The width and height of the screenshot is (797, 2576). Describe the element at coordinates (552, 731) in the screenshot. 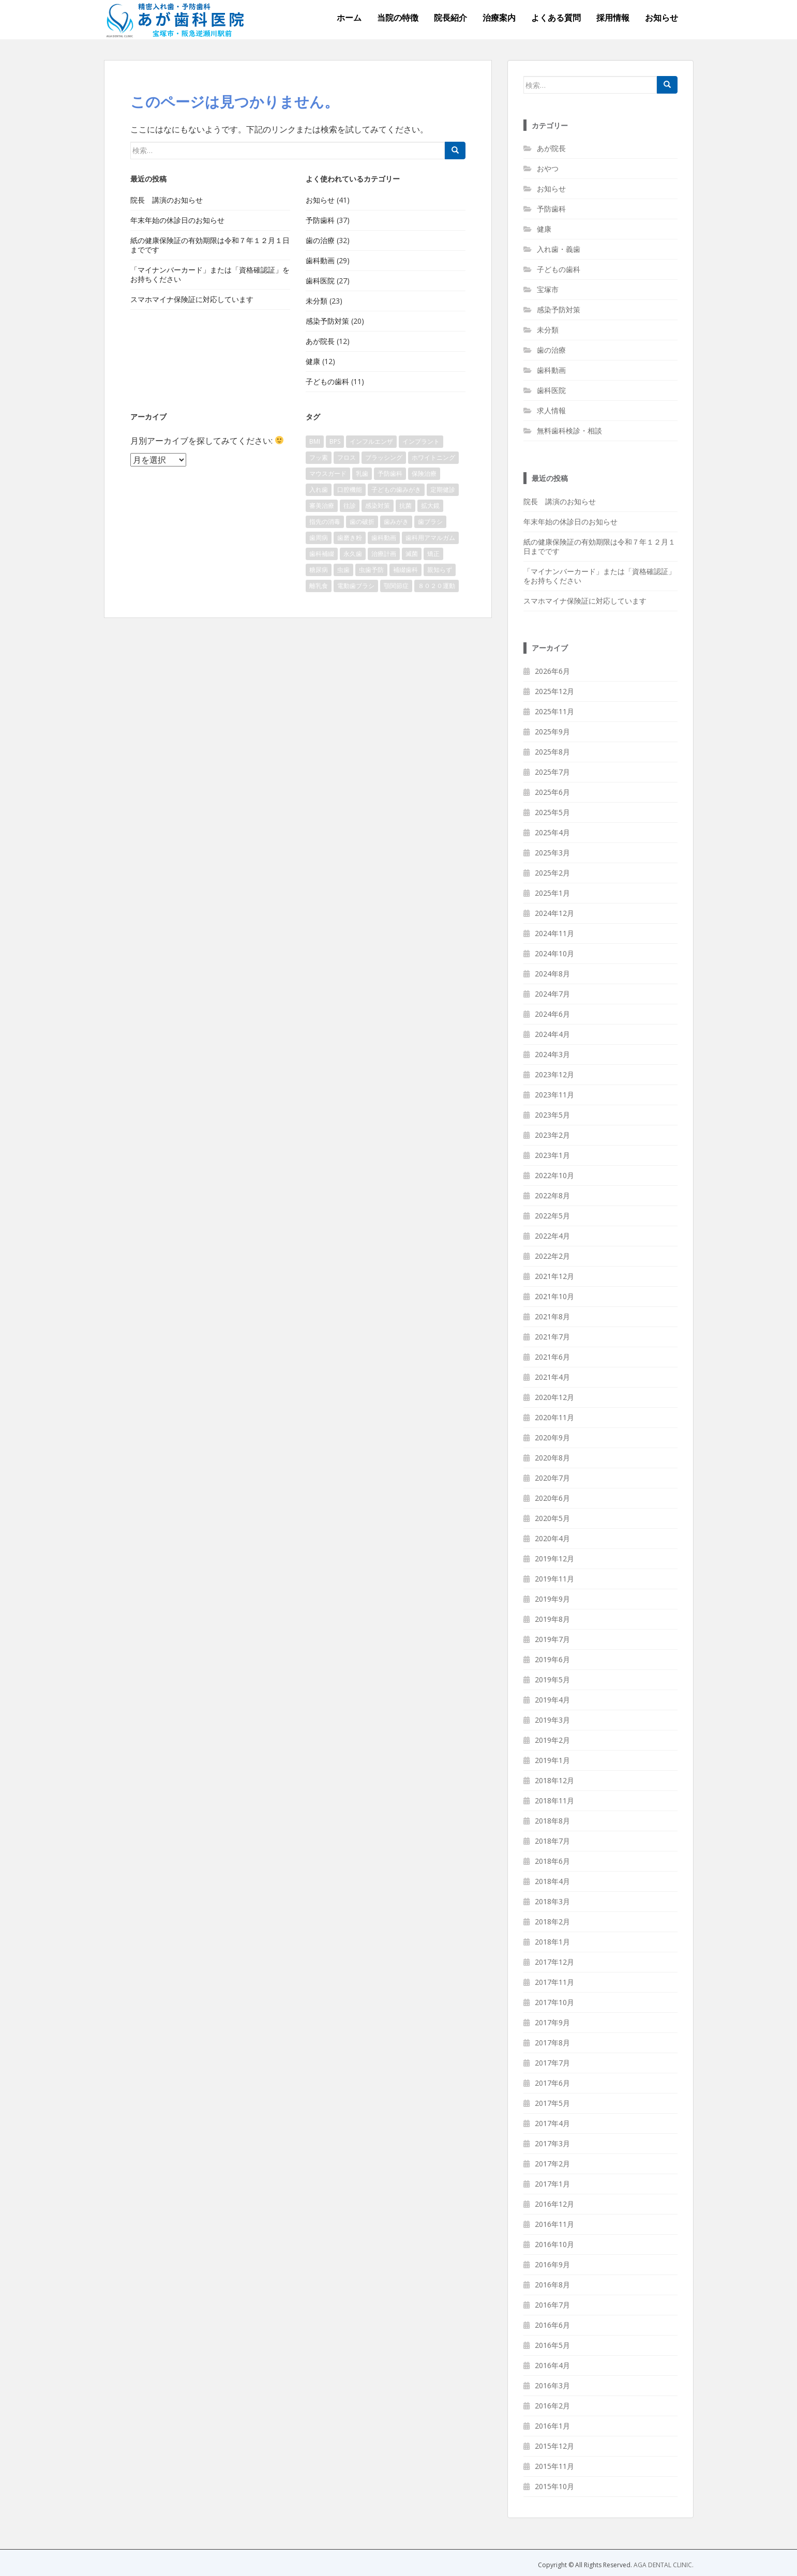

I see `2025年9月` at that location.